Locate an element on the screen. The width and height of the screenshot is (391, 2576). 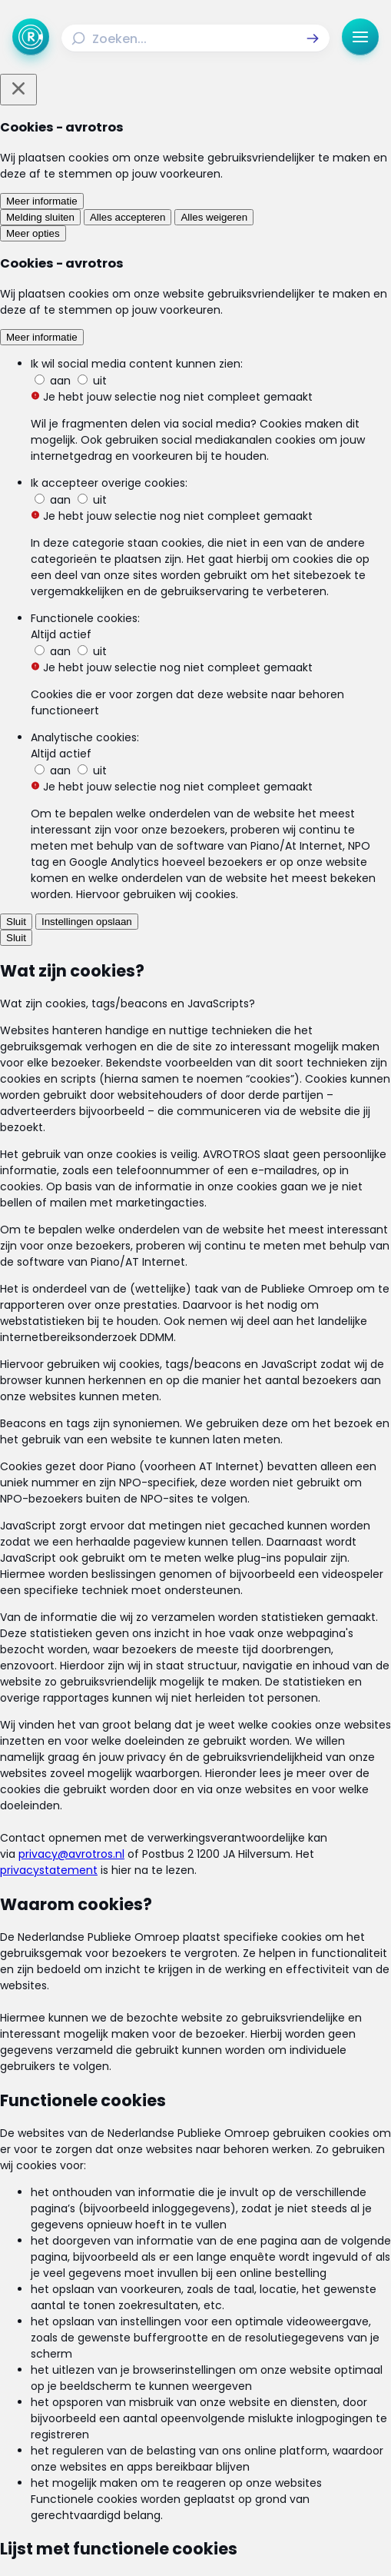
[Link naar Privacy statements] is located at coordinates (289, 2407).